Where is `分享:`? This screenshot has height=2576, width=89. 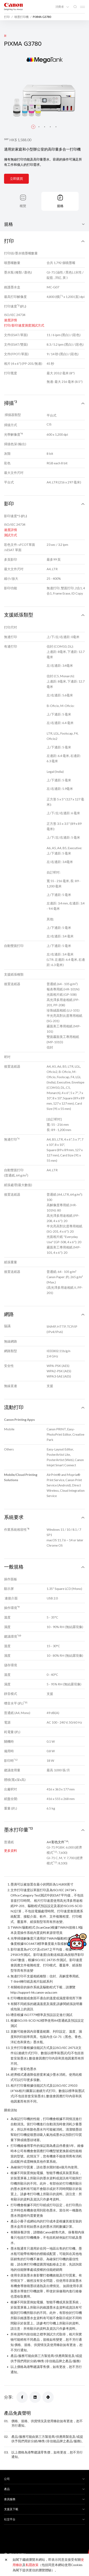
分享: is located at coordinates (8, 2397).